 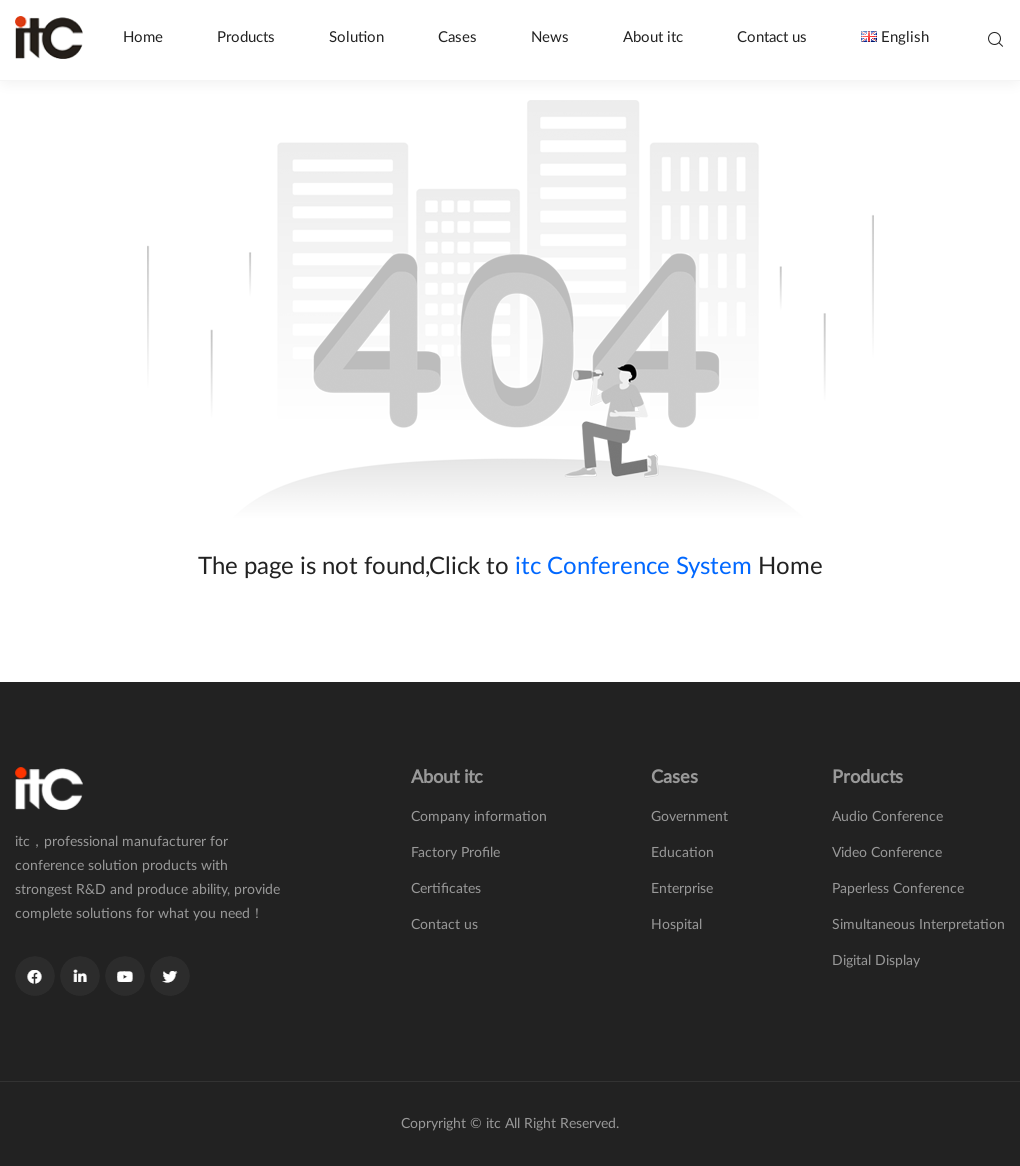 What do you see at coordinates (682, 889) in the screenshot?
I see `Enterprise` at bounding box center [682, 889].